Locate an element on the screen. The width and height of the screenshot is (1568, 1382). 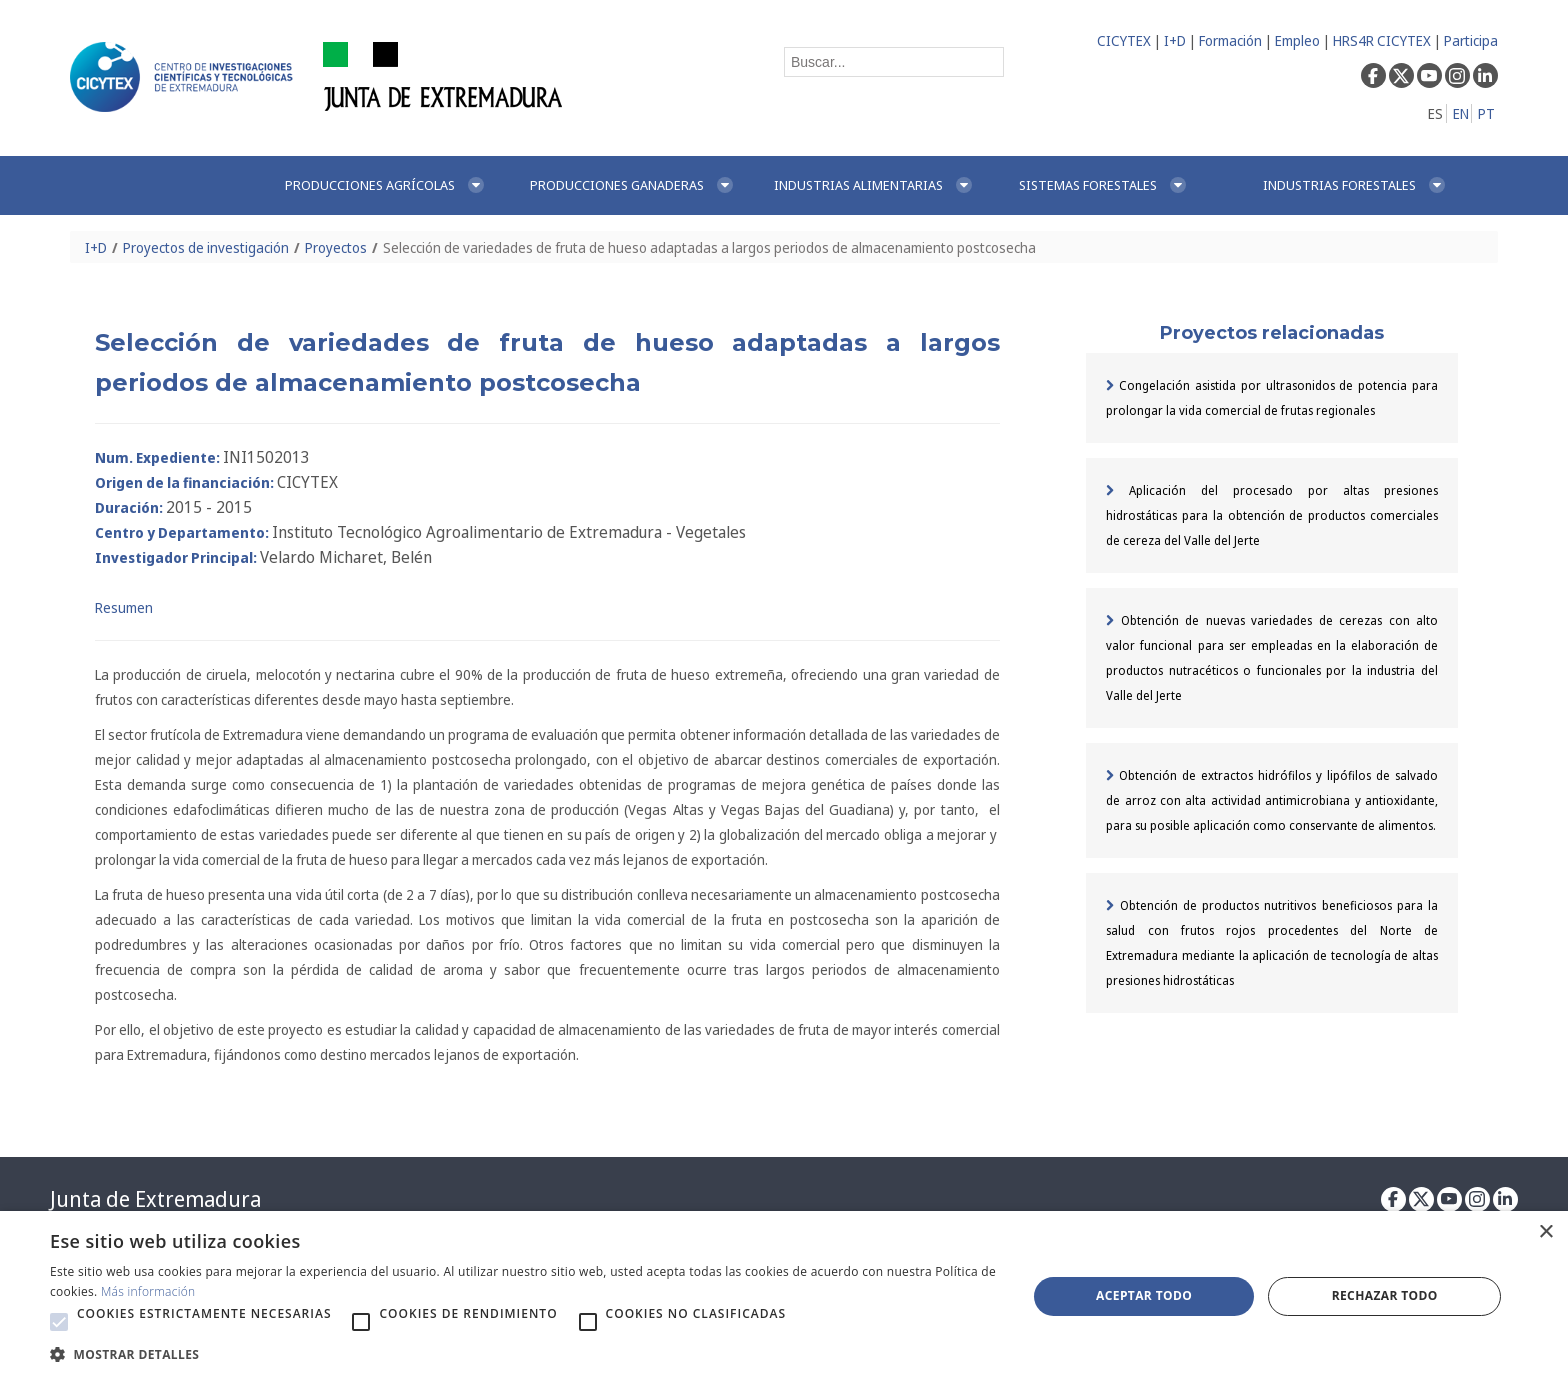
PT is located at coordinates (1486, 113).